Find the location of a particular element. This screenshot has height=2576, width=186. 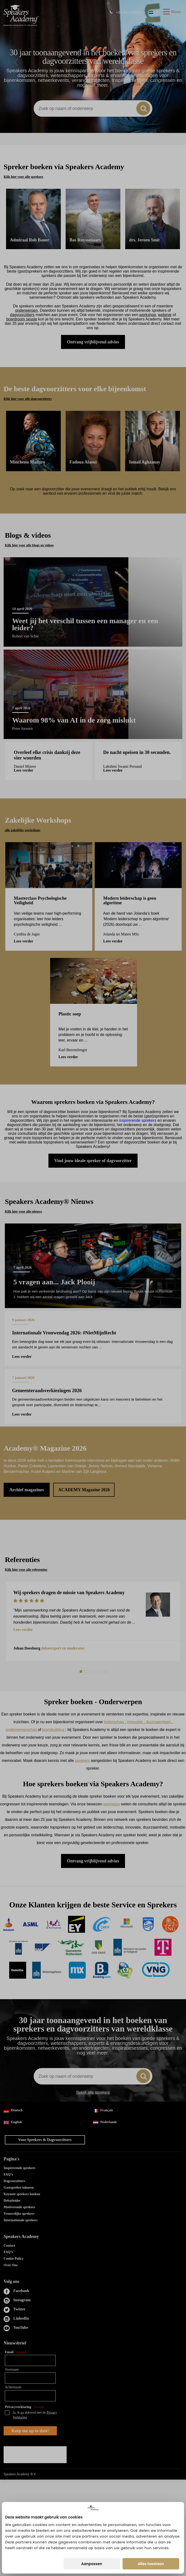

Debatleider is located at coordinates (12, 2200).